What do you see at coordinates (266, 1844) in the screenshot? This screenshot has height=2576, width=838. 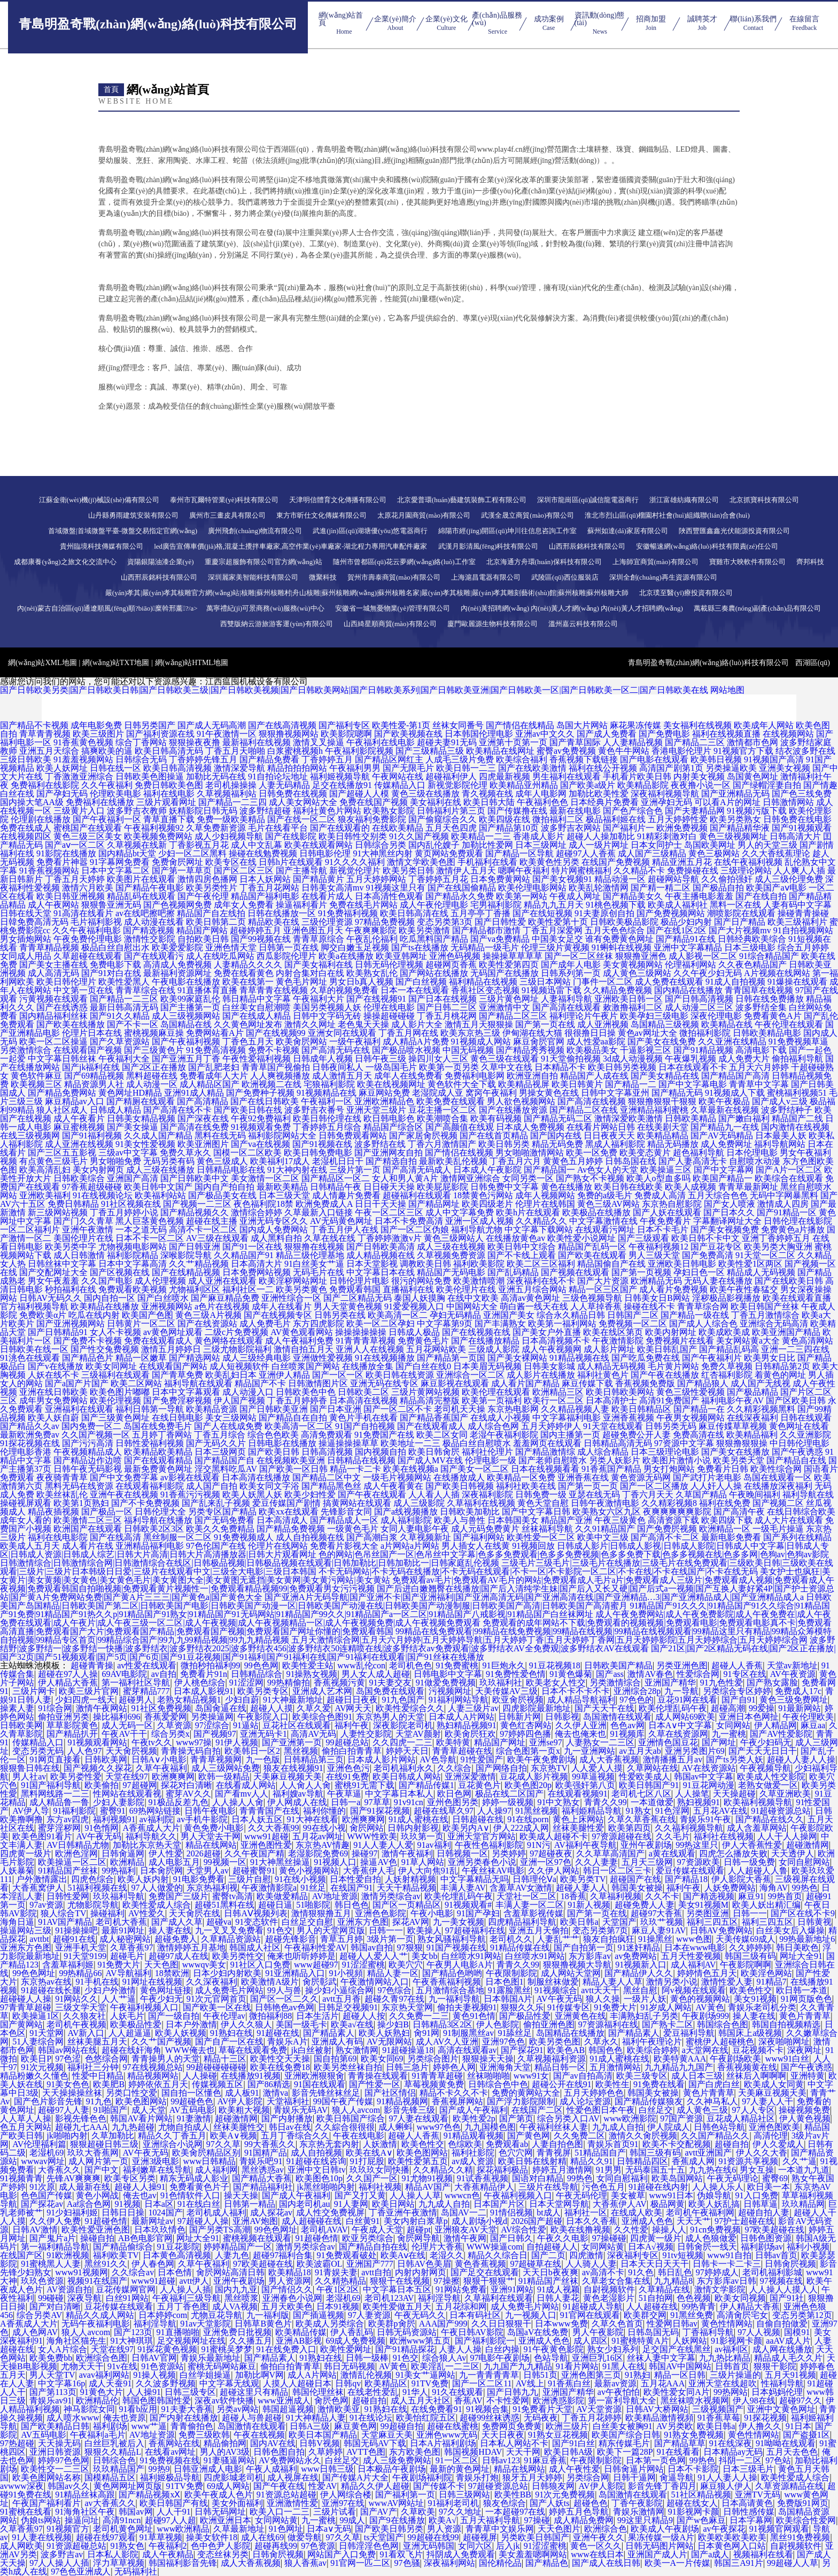 I see `亚洲色图性爱` at bounding box center [266, 1844].